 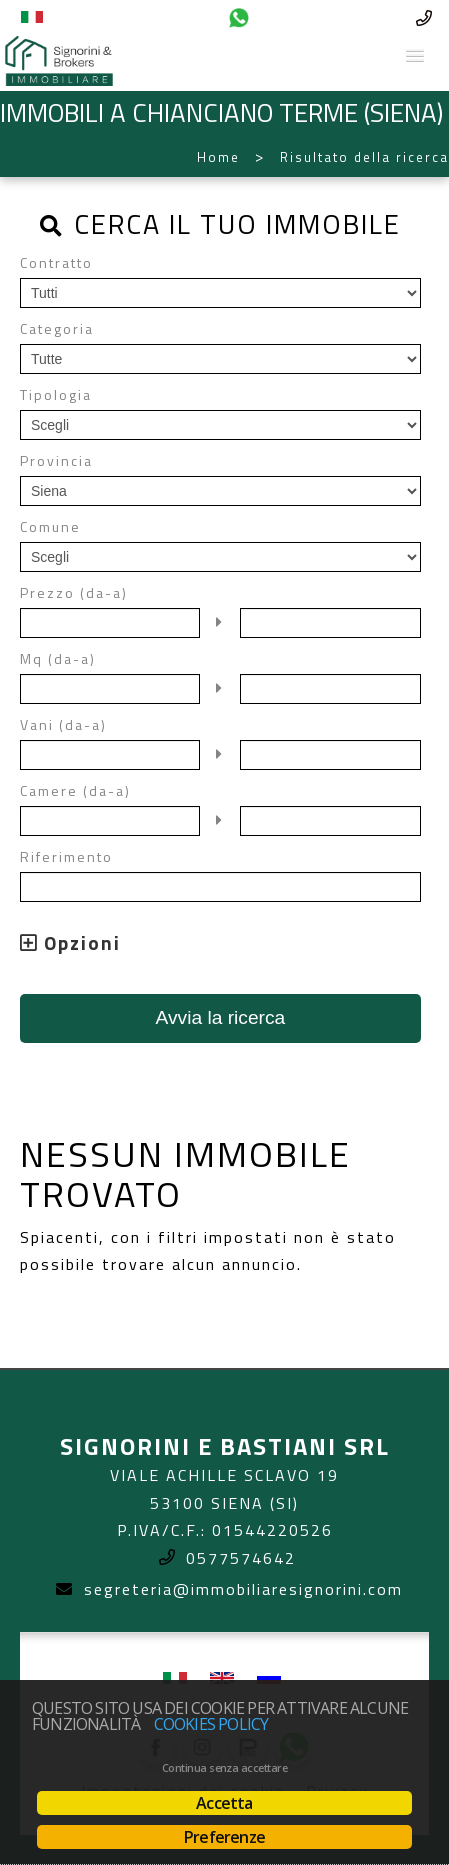 What do you see at coordinates (50, 527) in the screenshot?
I see `Comune` at bounding box center [50, 527].